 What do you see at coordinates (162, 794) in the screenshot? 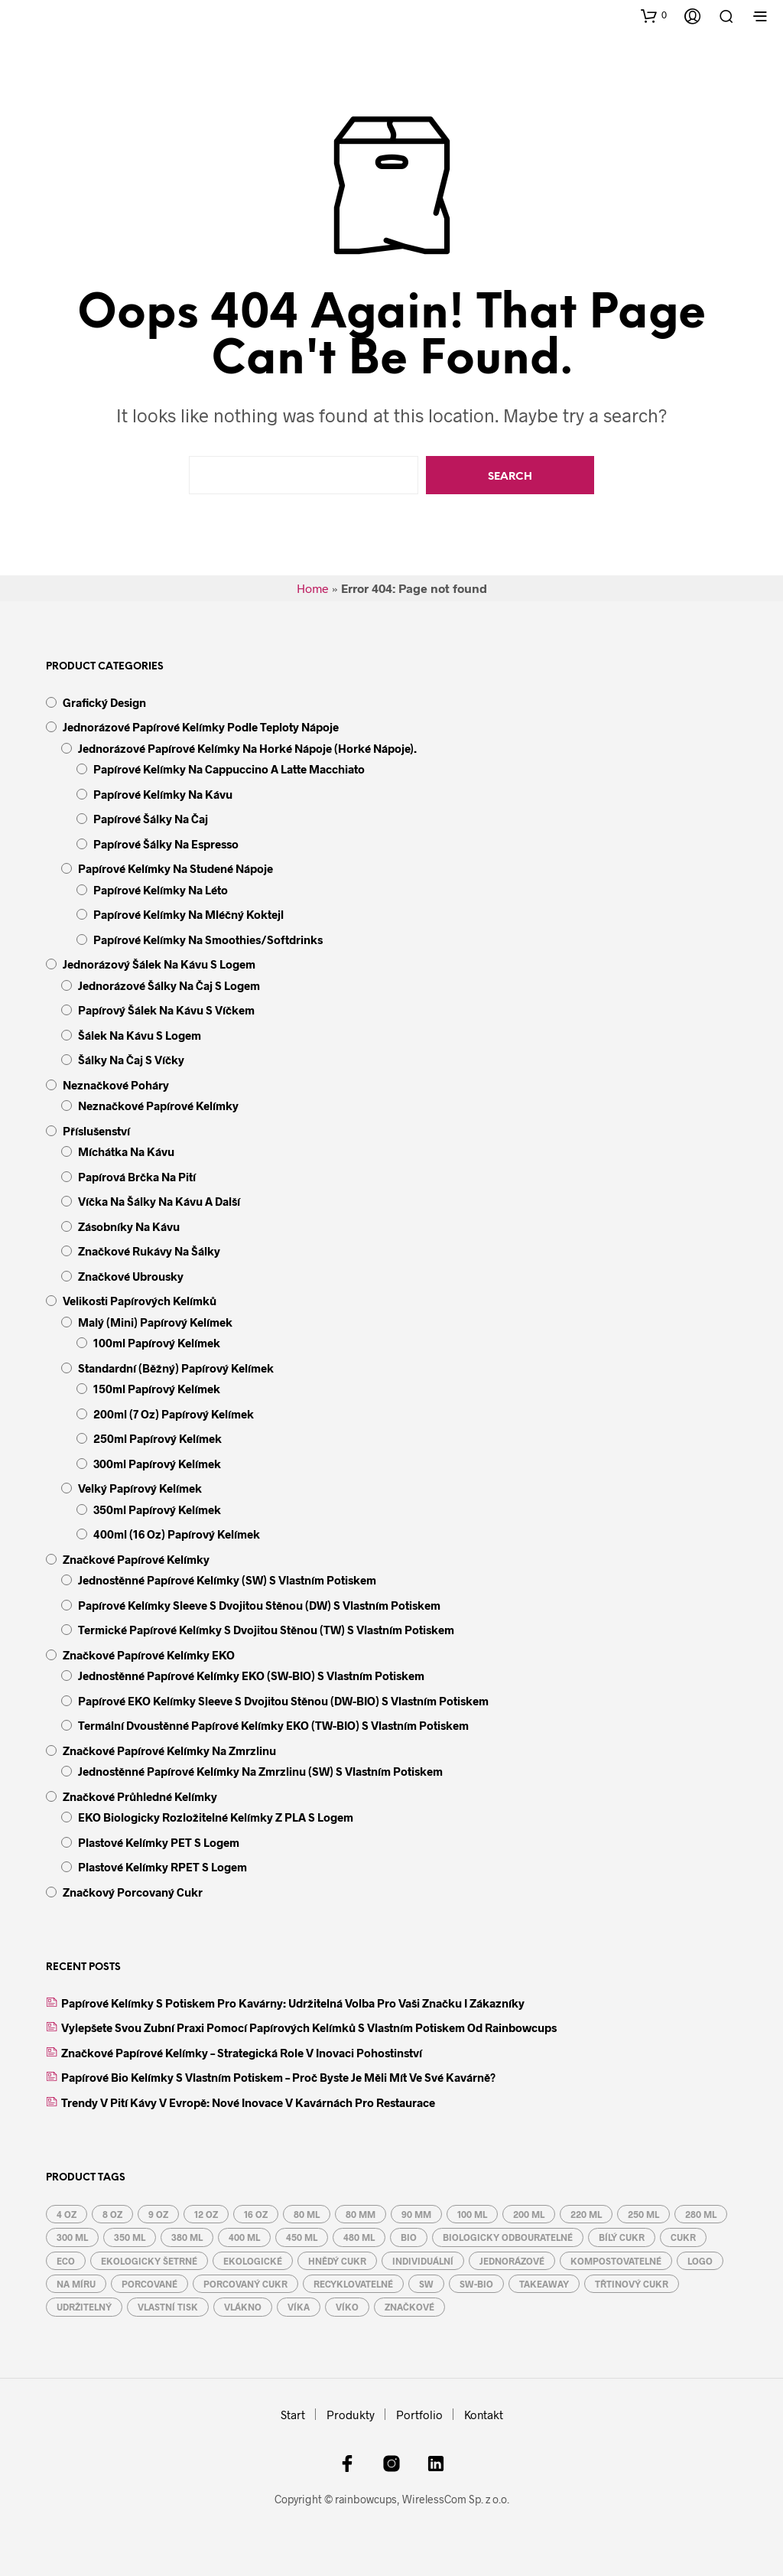
I see `papírové kelímky na kávu` at bounding box center [162, 794].